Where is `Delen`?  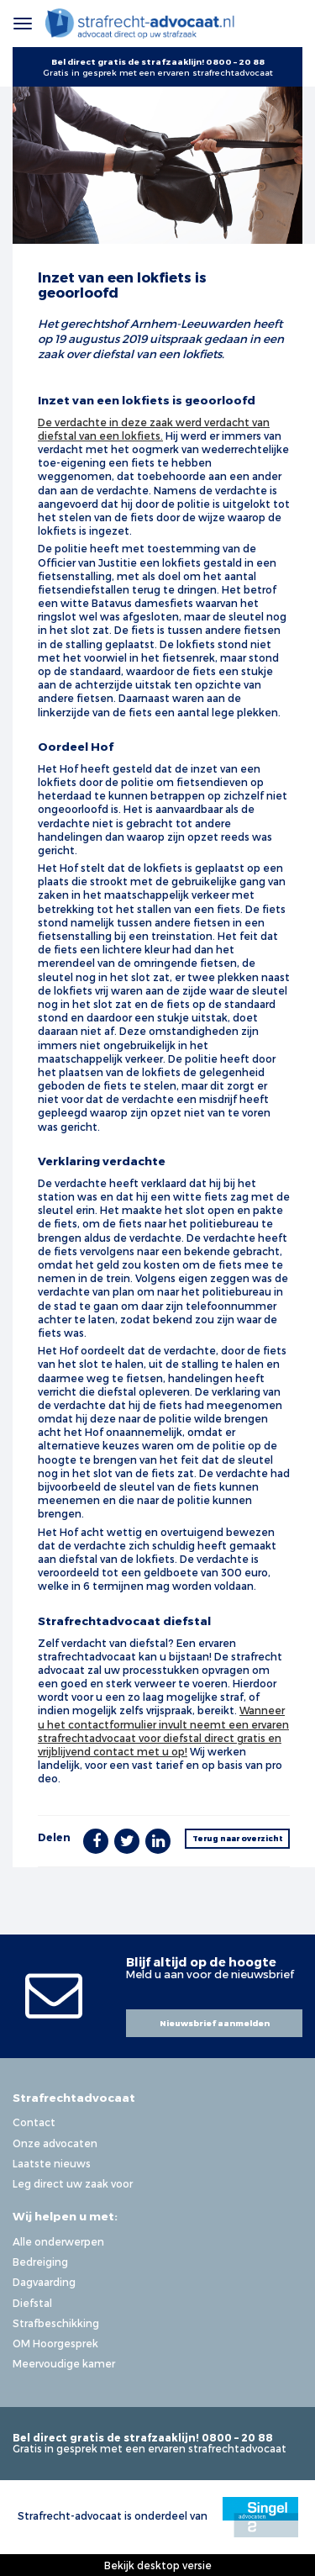
Delen is located at coordinates (54, 1837).